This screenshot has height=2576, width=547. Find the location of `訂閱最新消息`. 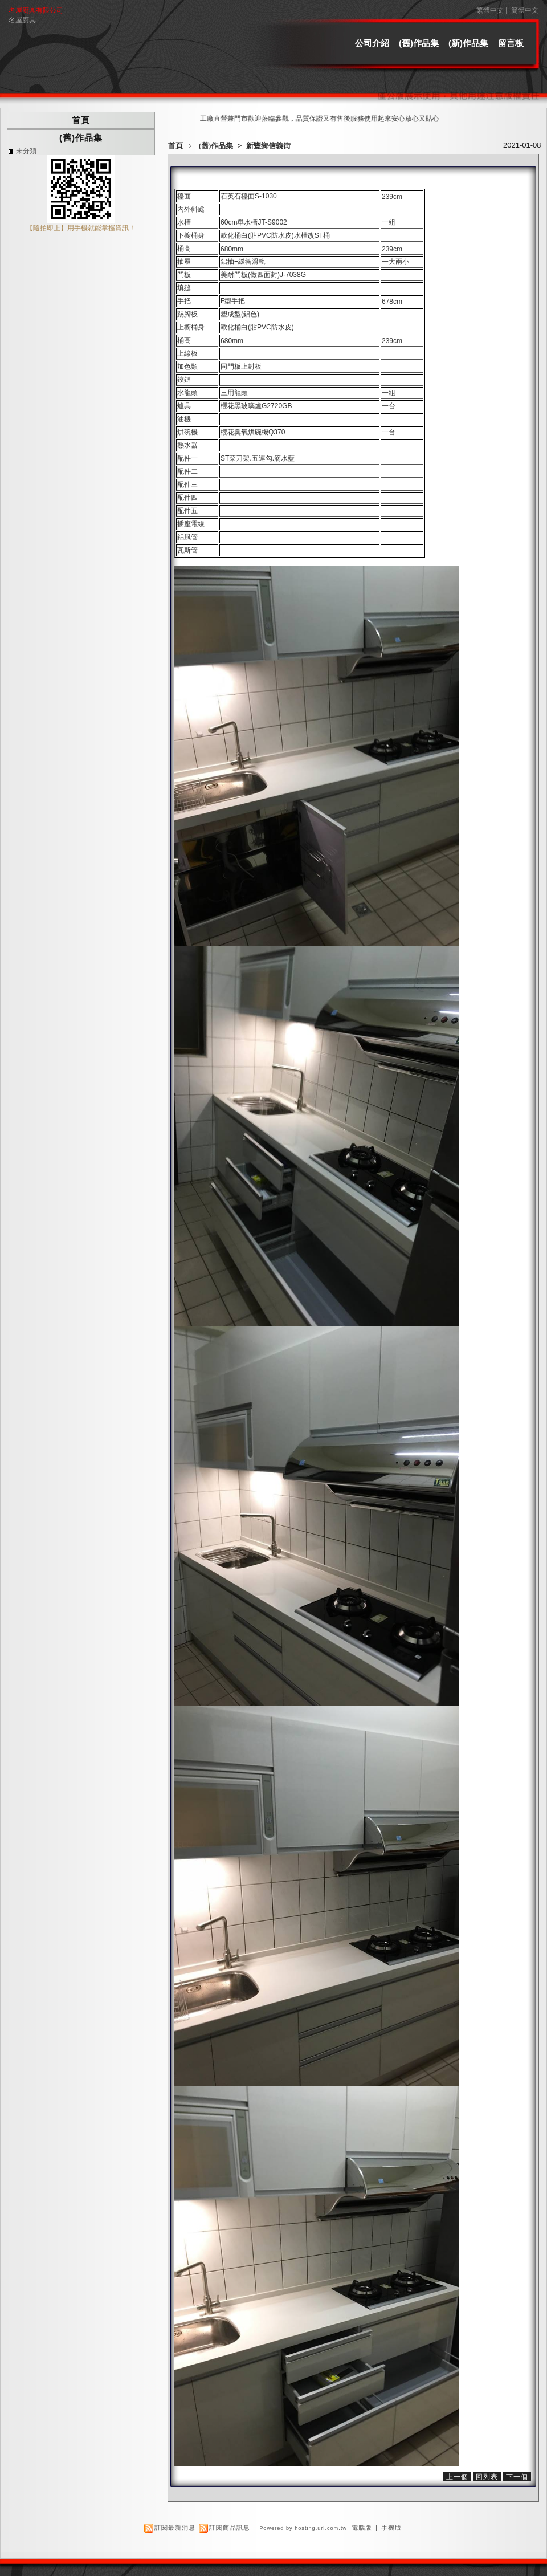

訂閱最新消息 is located at coordinates (174, 2527).